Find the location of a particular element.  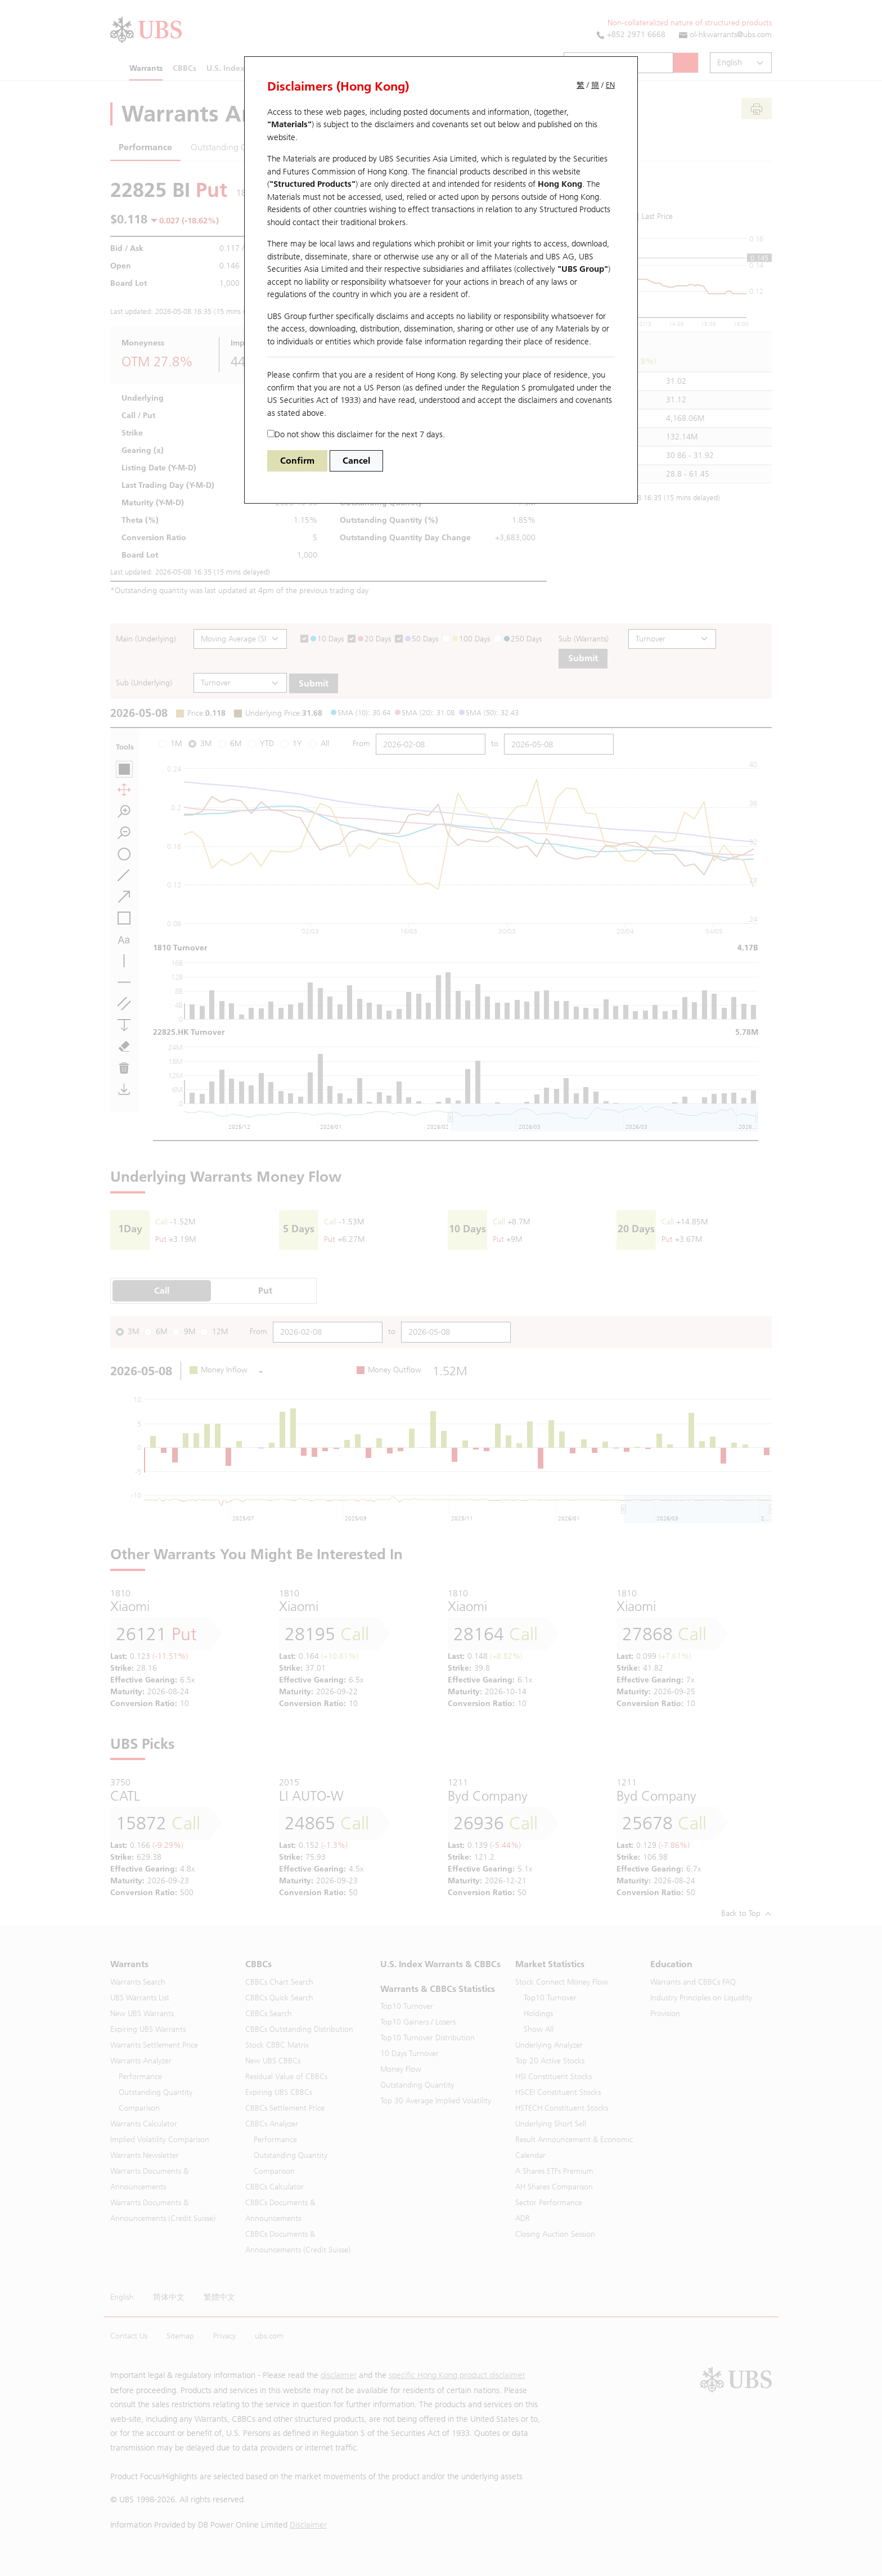

Do not show this disclaimer for the next 7 days. is located at coordinates (356, 434).